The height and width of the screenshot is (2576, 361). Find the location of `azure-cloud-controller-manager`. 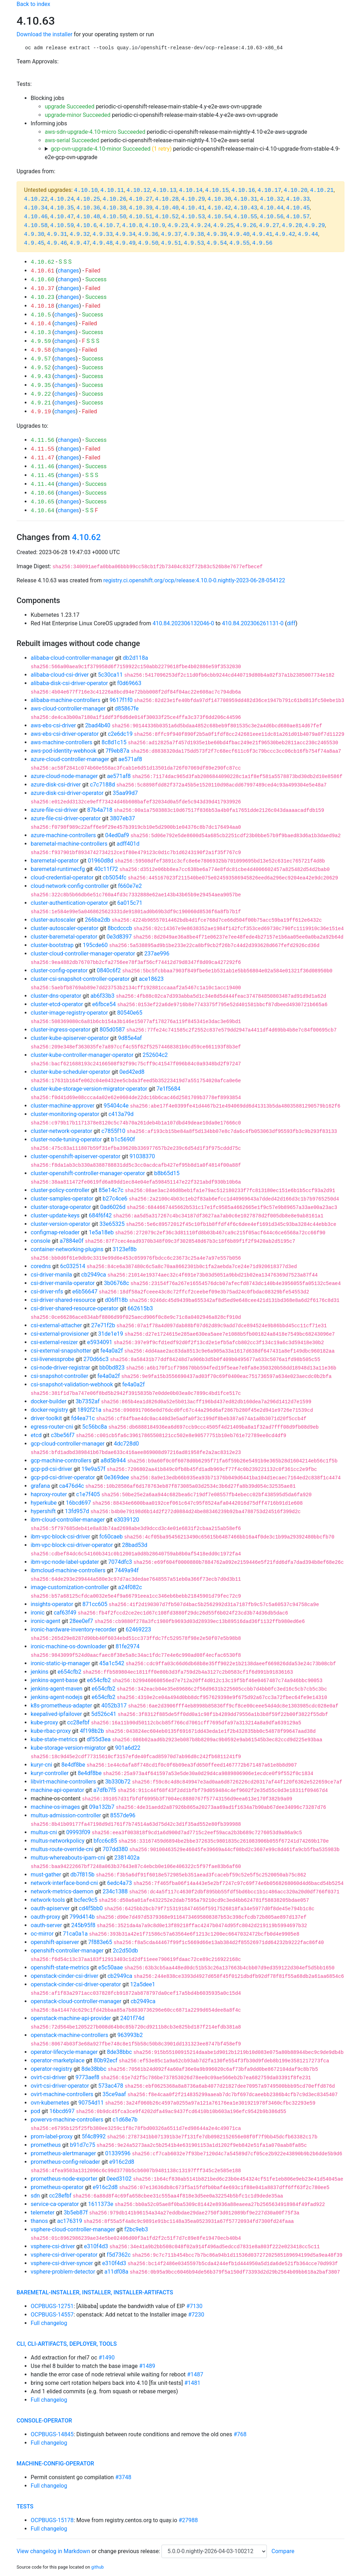

azure-cloud-controller-manager is located at coordinates (70, 759).